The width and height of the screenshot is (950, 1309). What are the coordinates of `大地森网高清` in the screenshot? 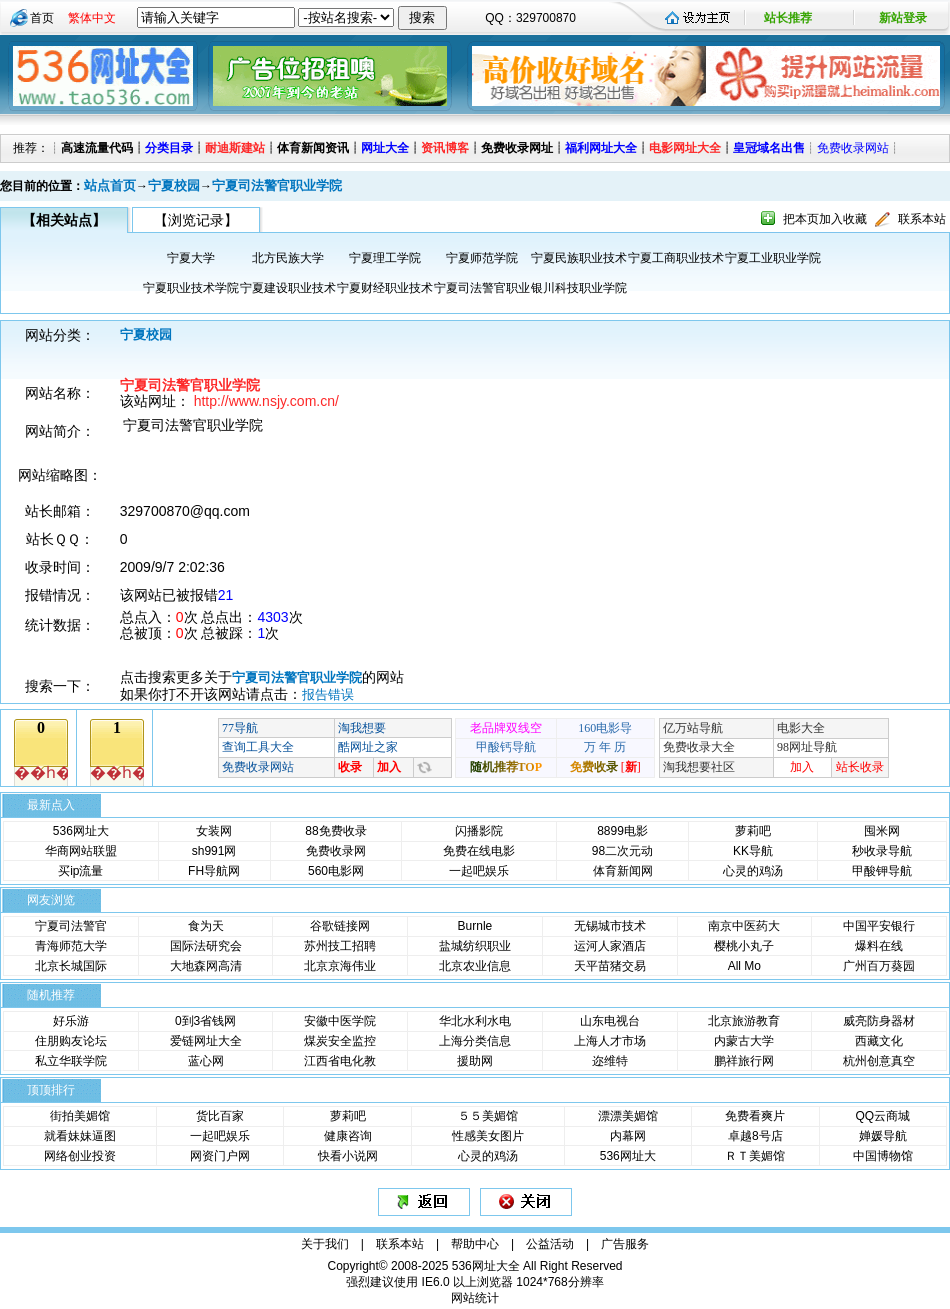 It's located at (206, 966).